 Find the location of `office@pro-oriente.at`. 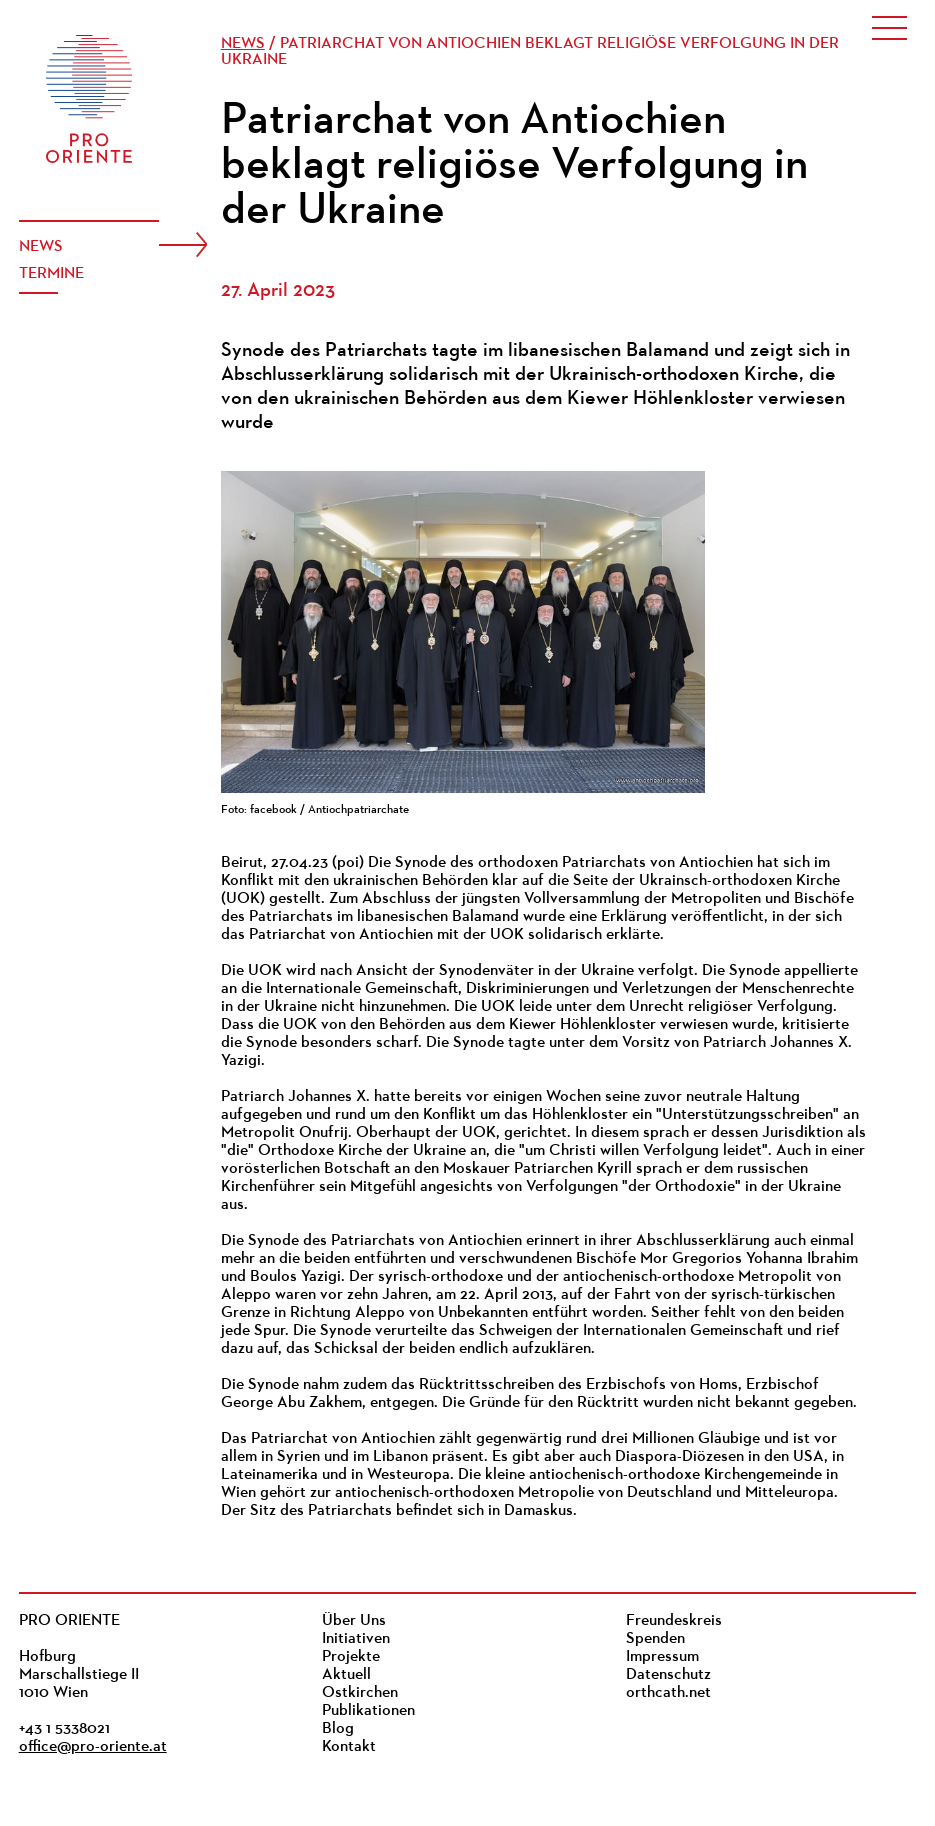

office@pro-oriente.at is located at coordinates (93, 1747).